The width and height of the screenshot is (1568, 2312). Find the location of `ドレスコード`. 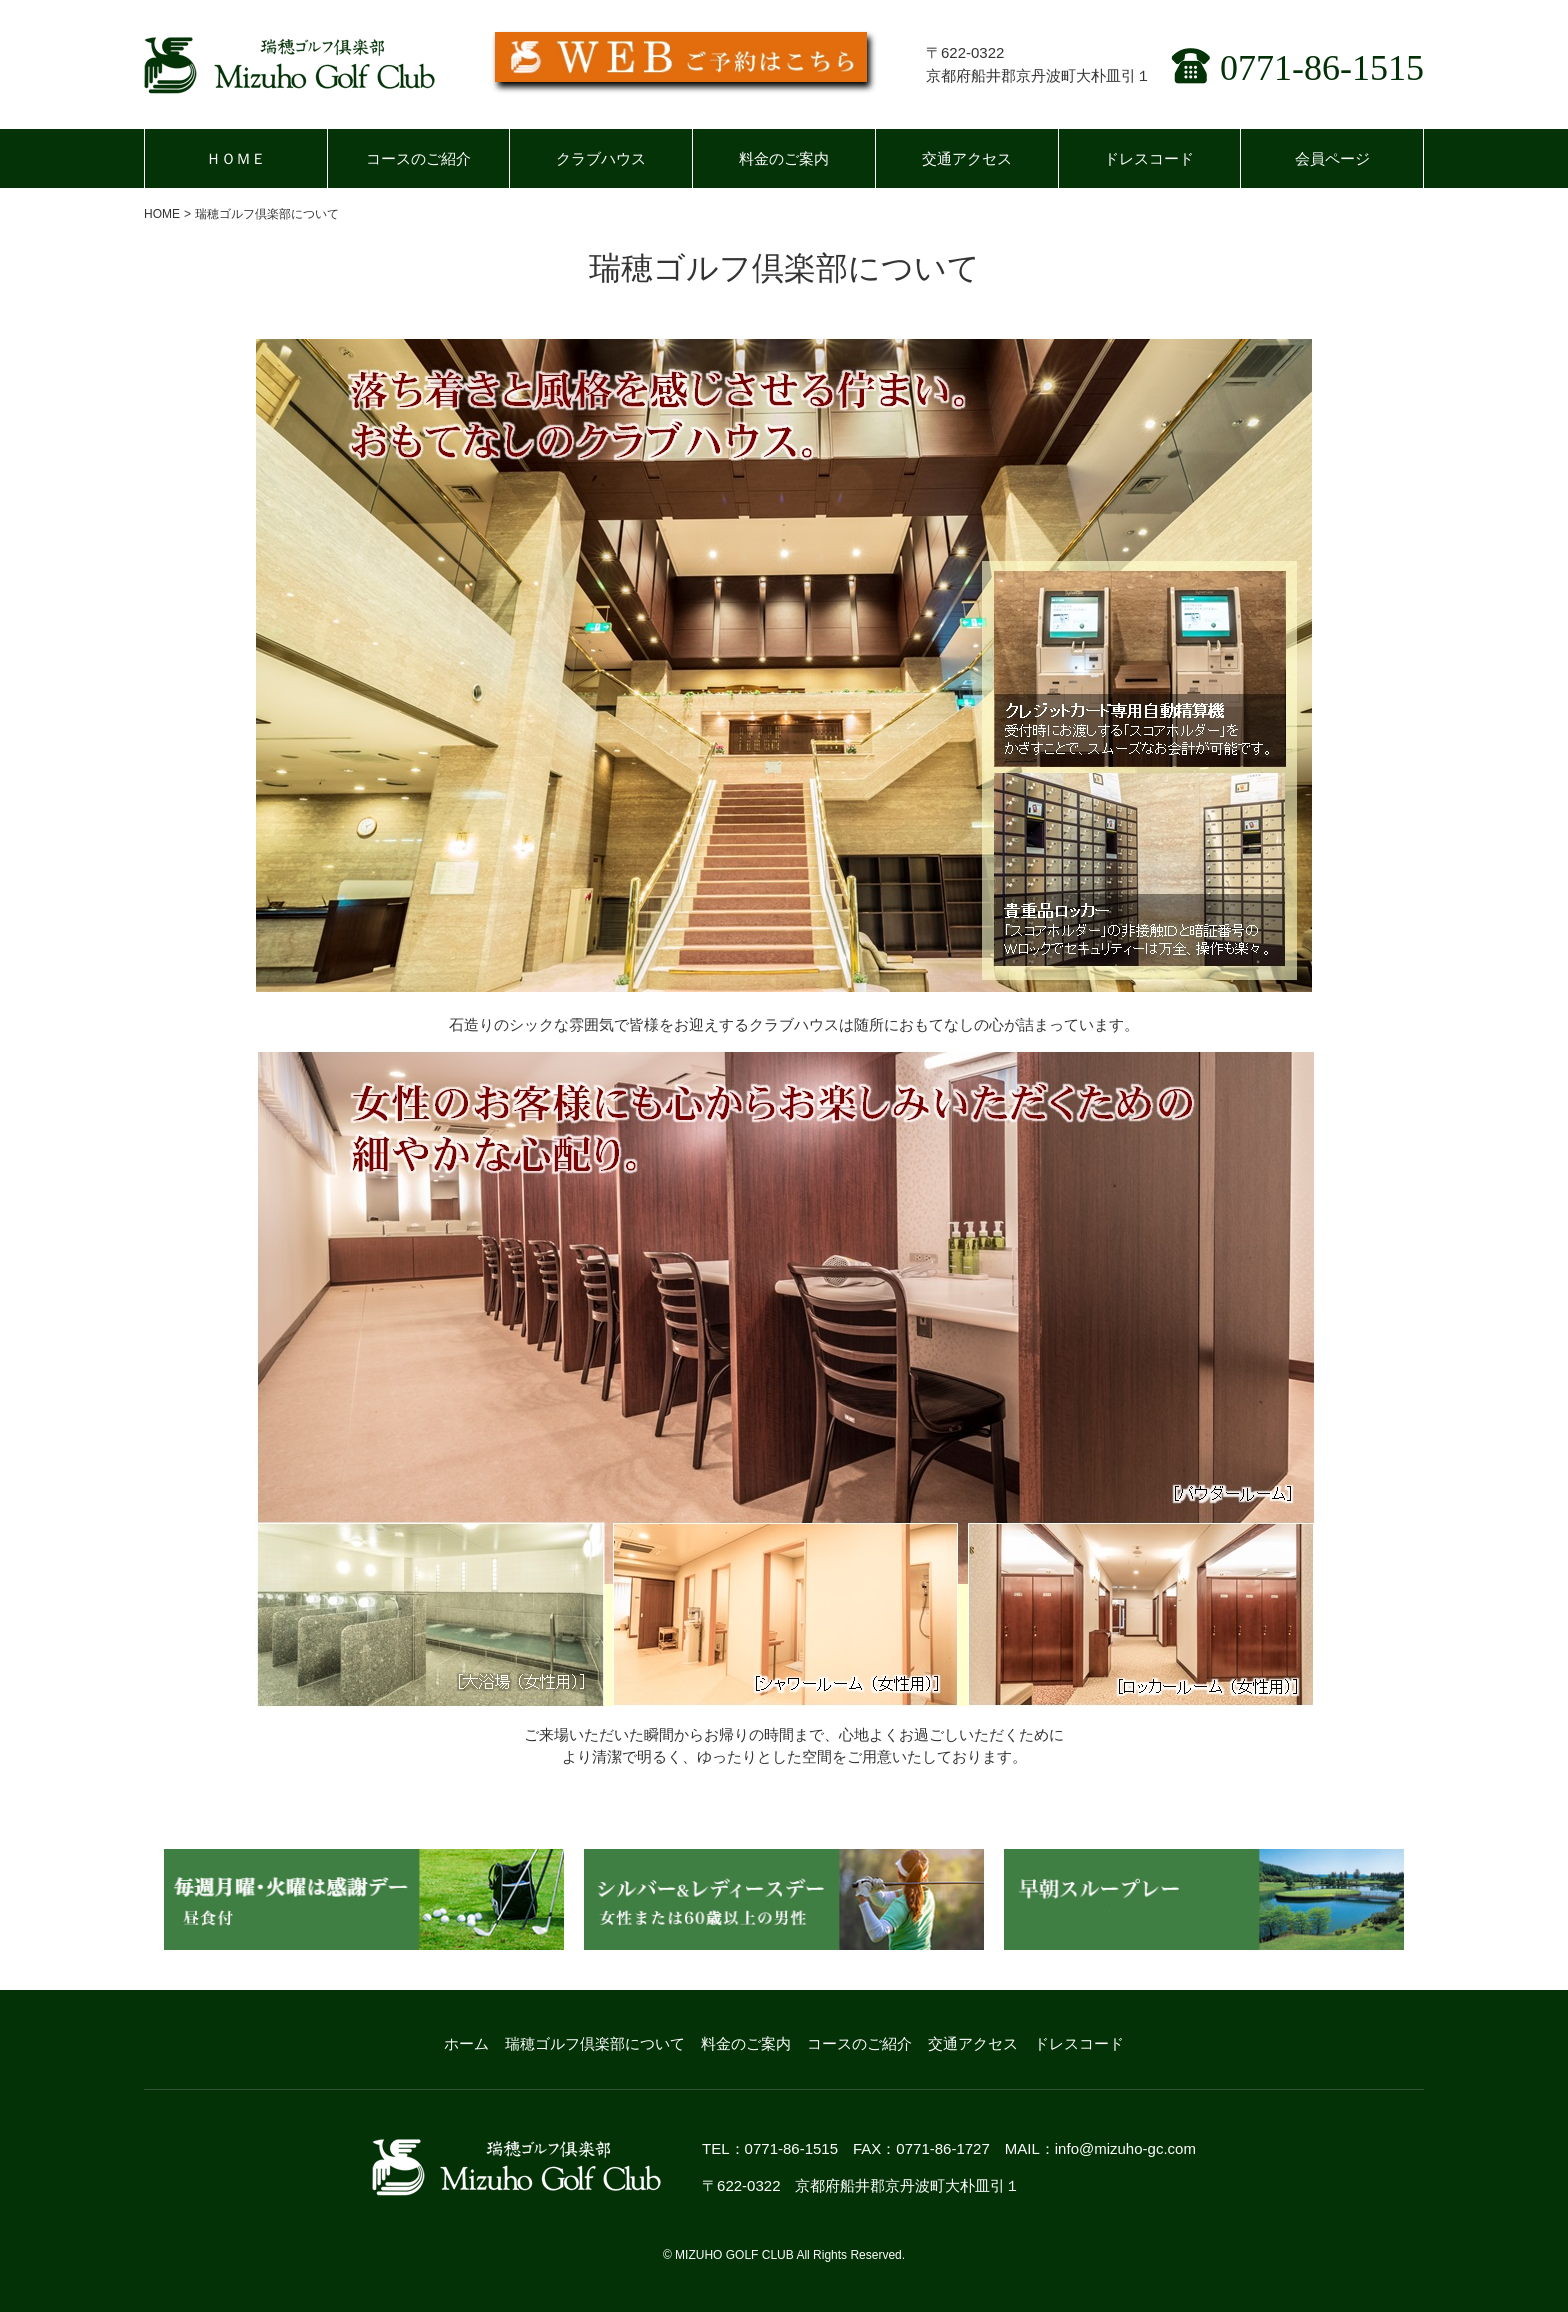

ドレスコード is located at coordinates (1149, 158).